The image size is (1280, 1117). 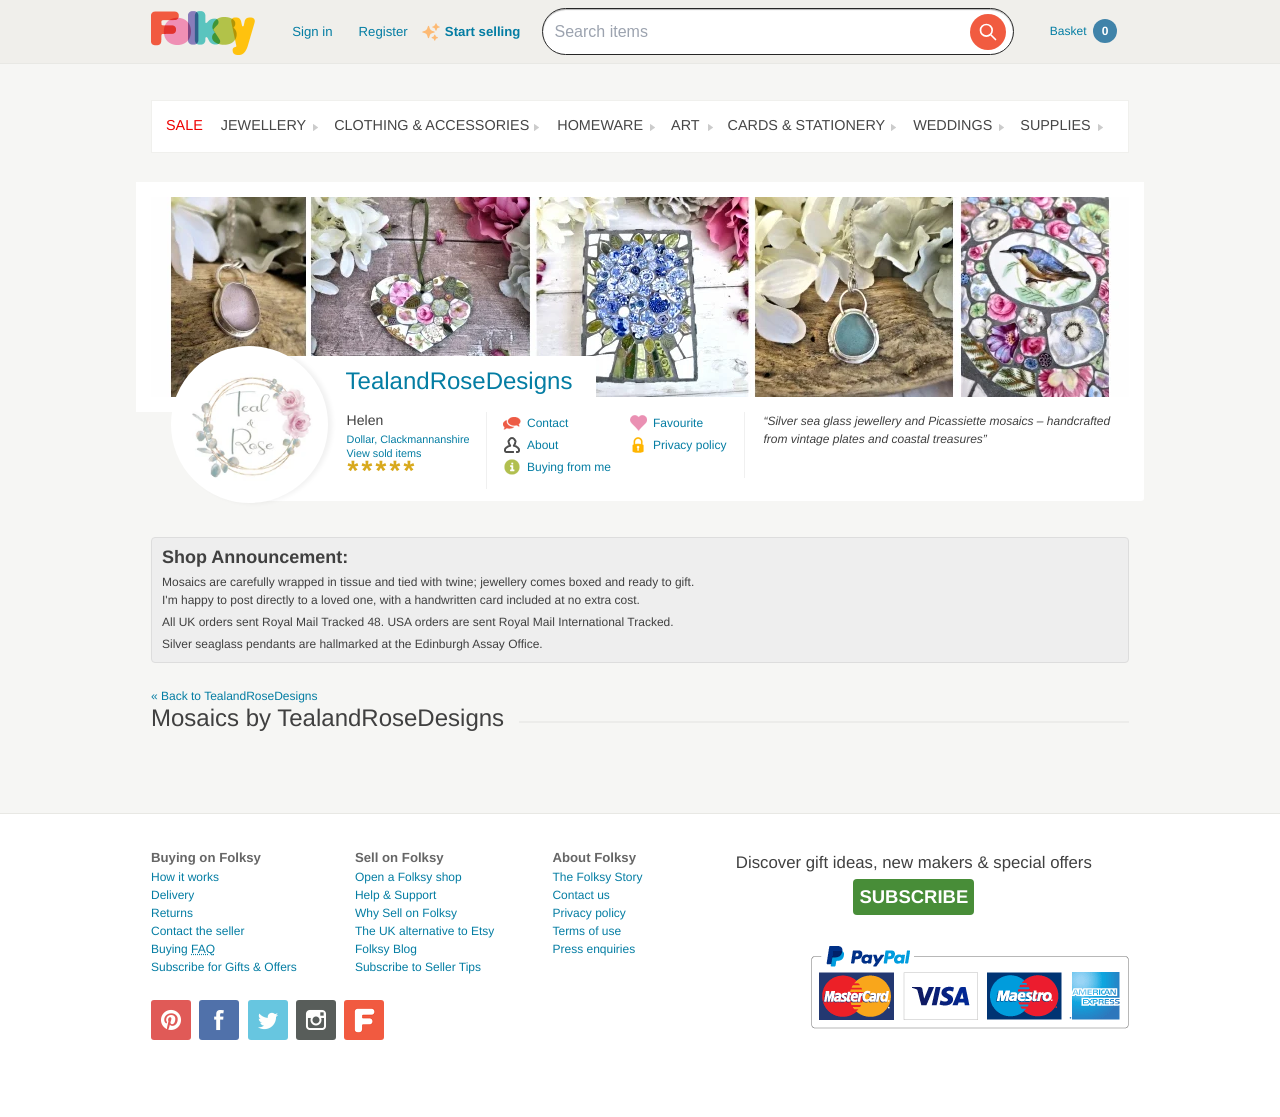 What do you see at coordinates (952, 126) in the screenshot?
I see `Weddings [button]` at bounding box center [952, 126].